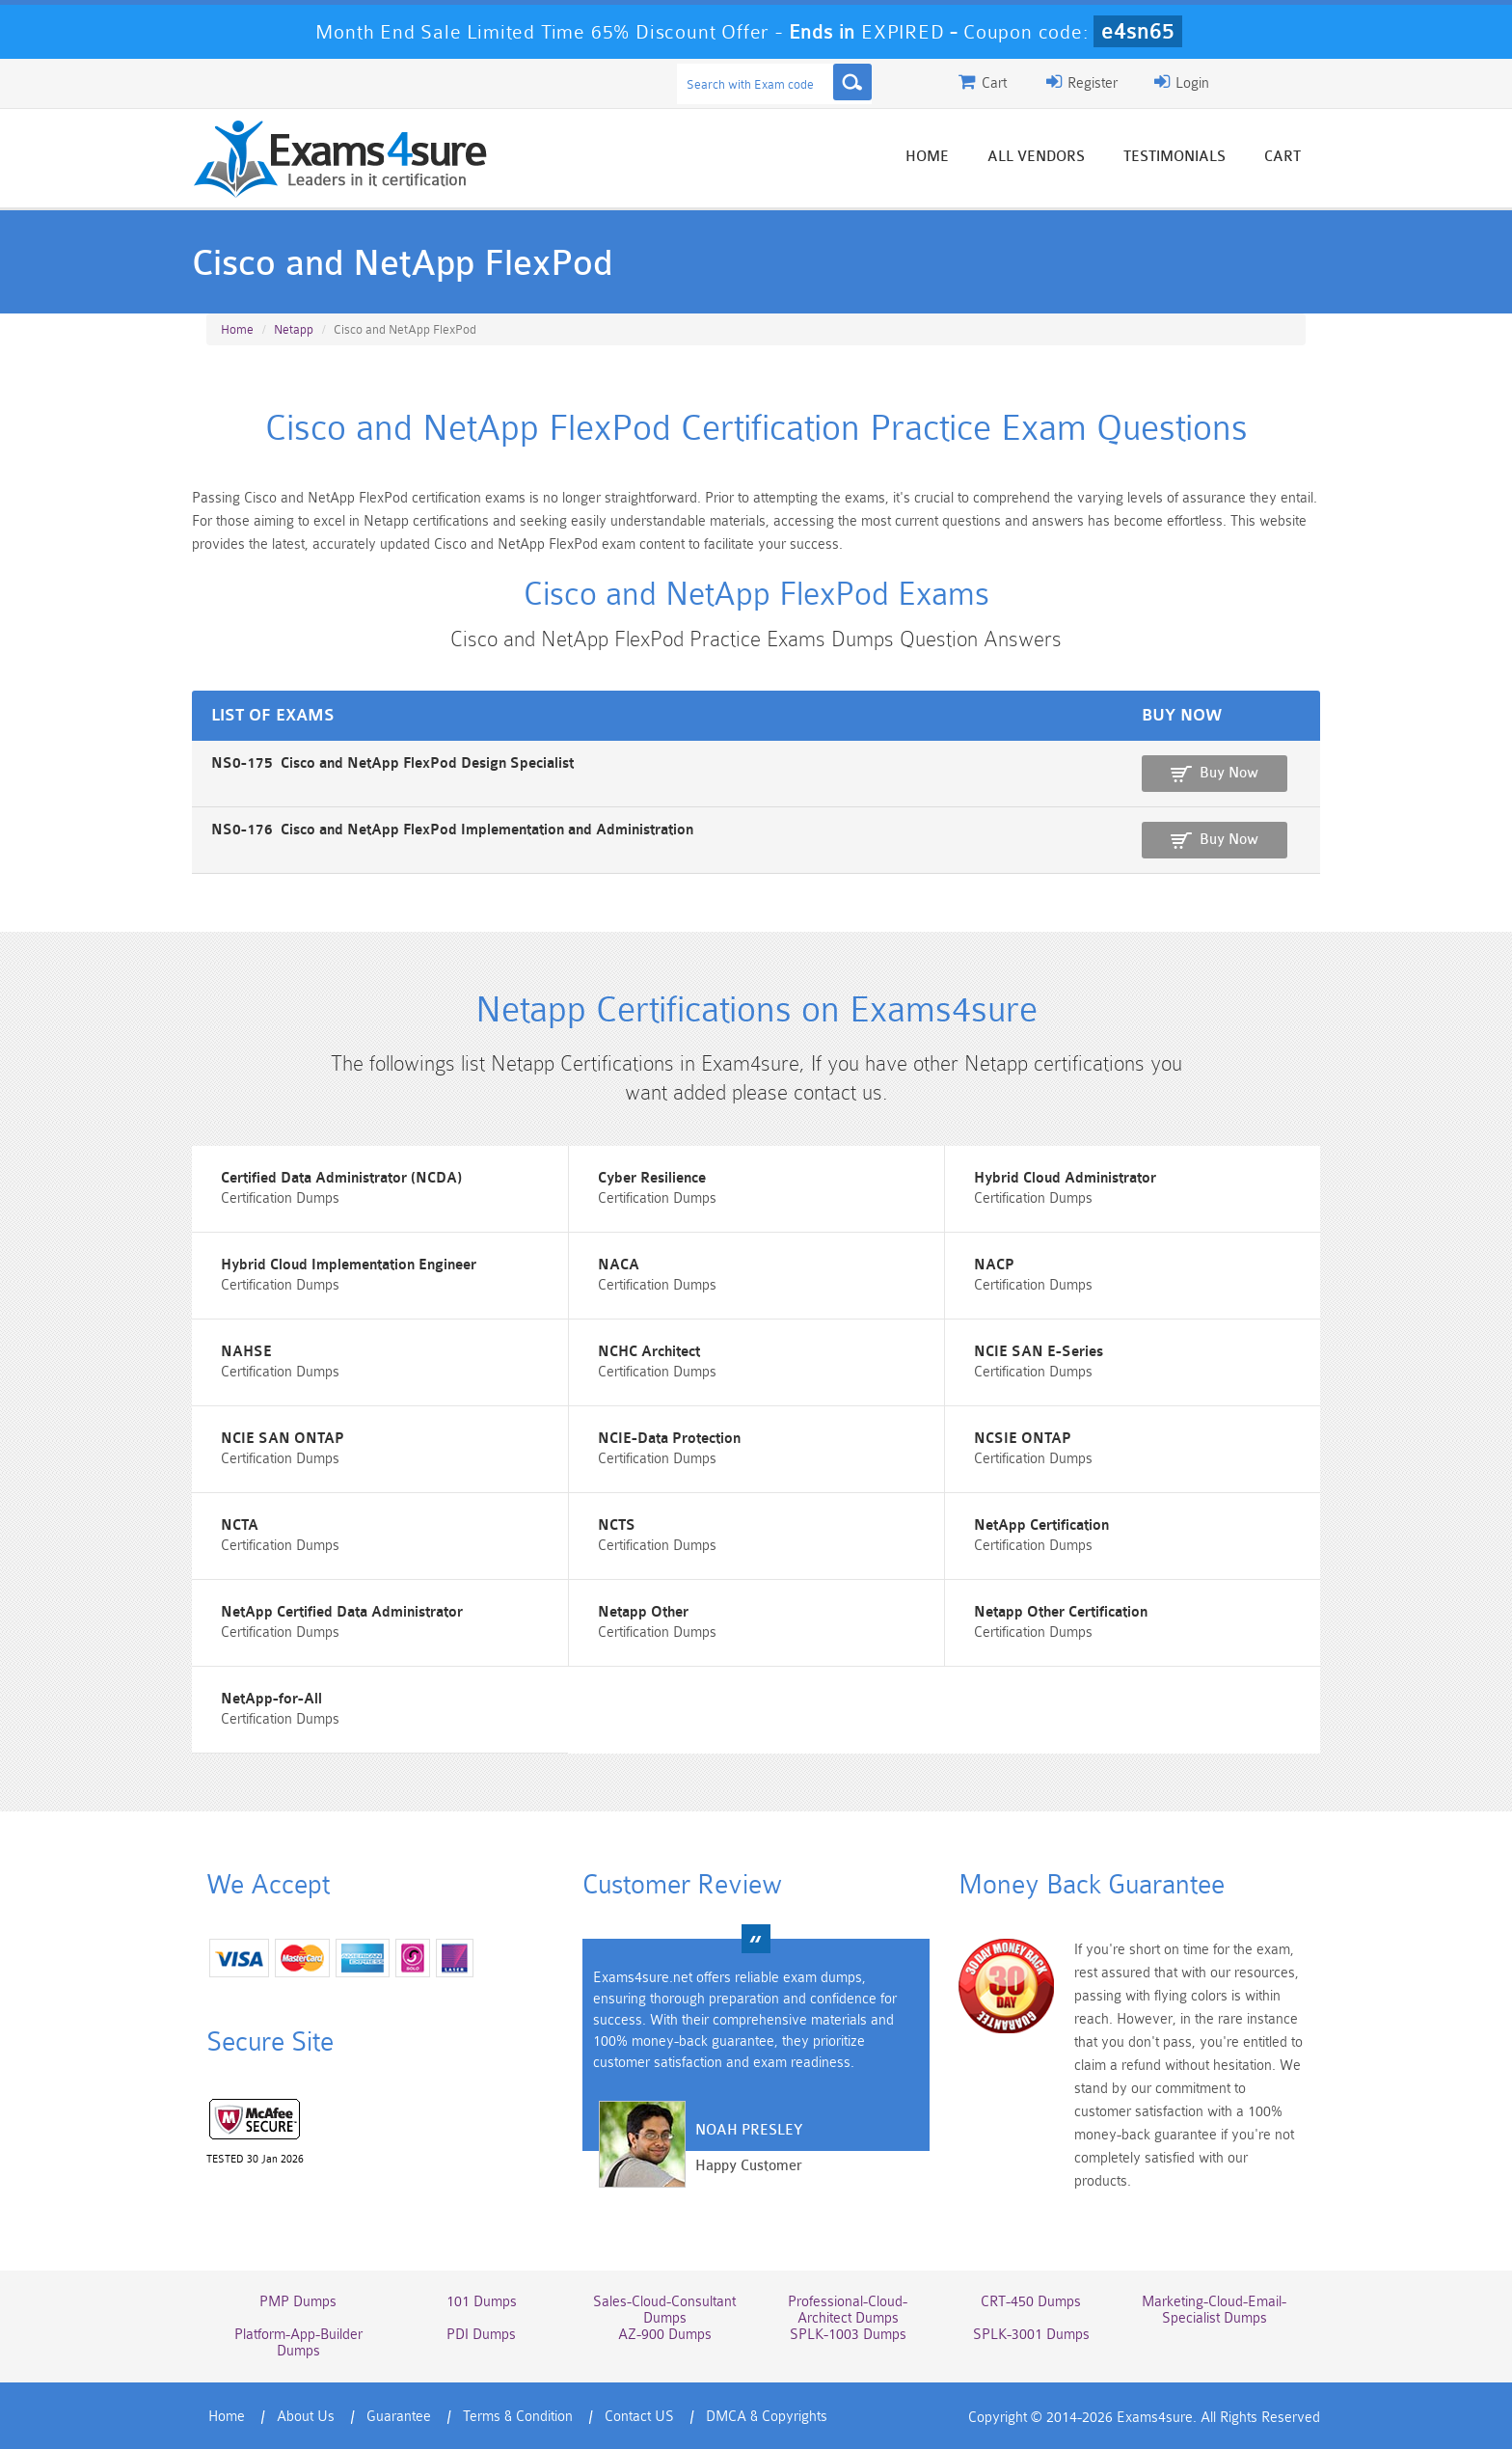 Image resolution: width=1512 pixels, height=2449 pixels. Describe the element at coordinates (342, 1612) in the screenshot. I see `NetApp Certified Data Administrator` at that location.